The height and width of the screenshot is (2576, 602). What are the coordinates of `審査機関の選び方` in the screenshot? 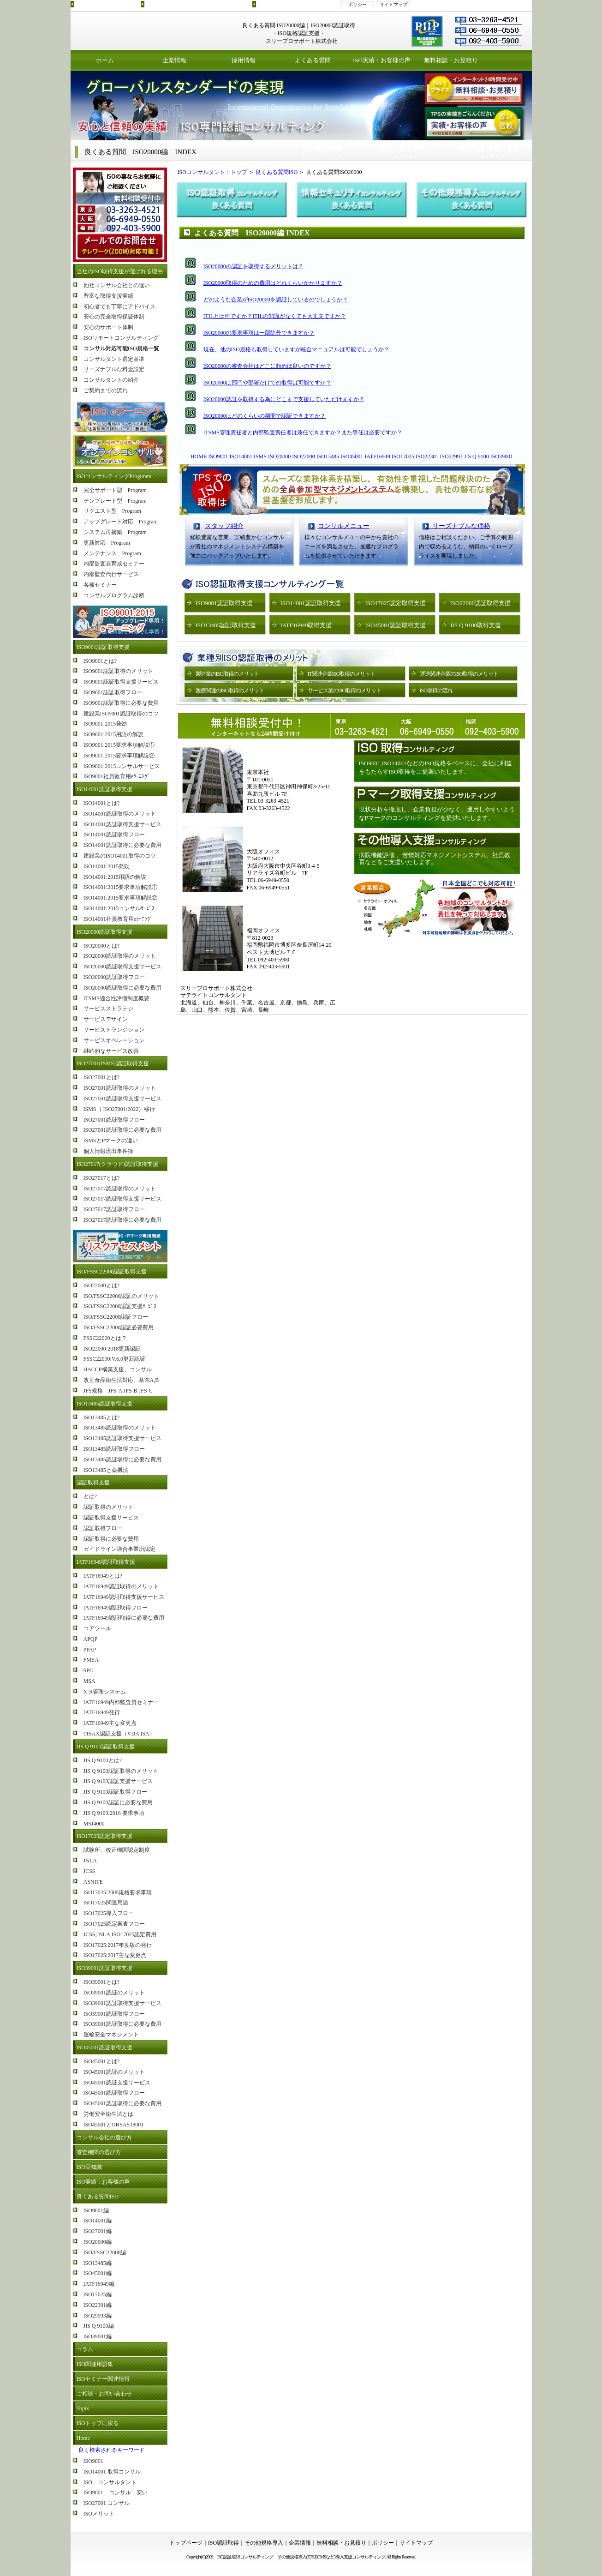 It's located at (99, 2152).